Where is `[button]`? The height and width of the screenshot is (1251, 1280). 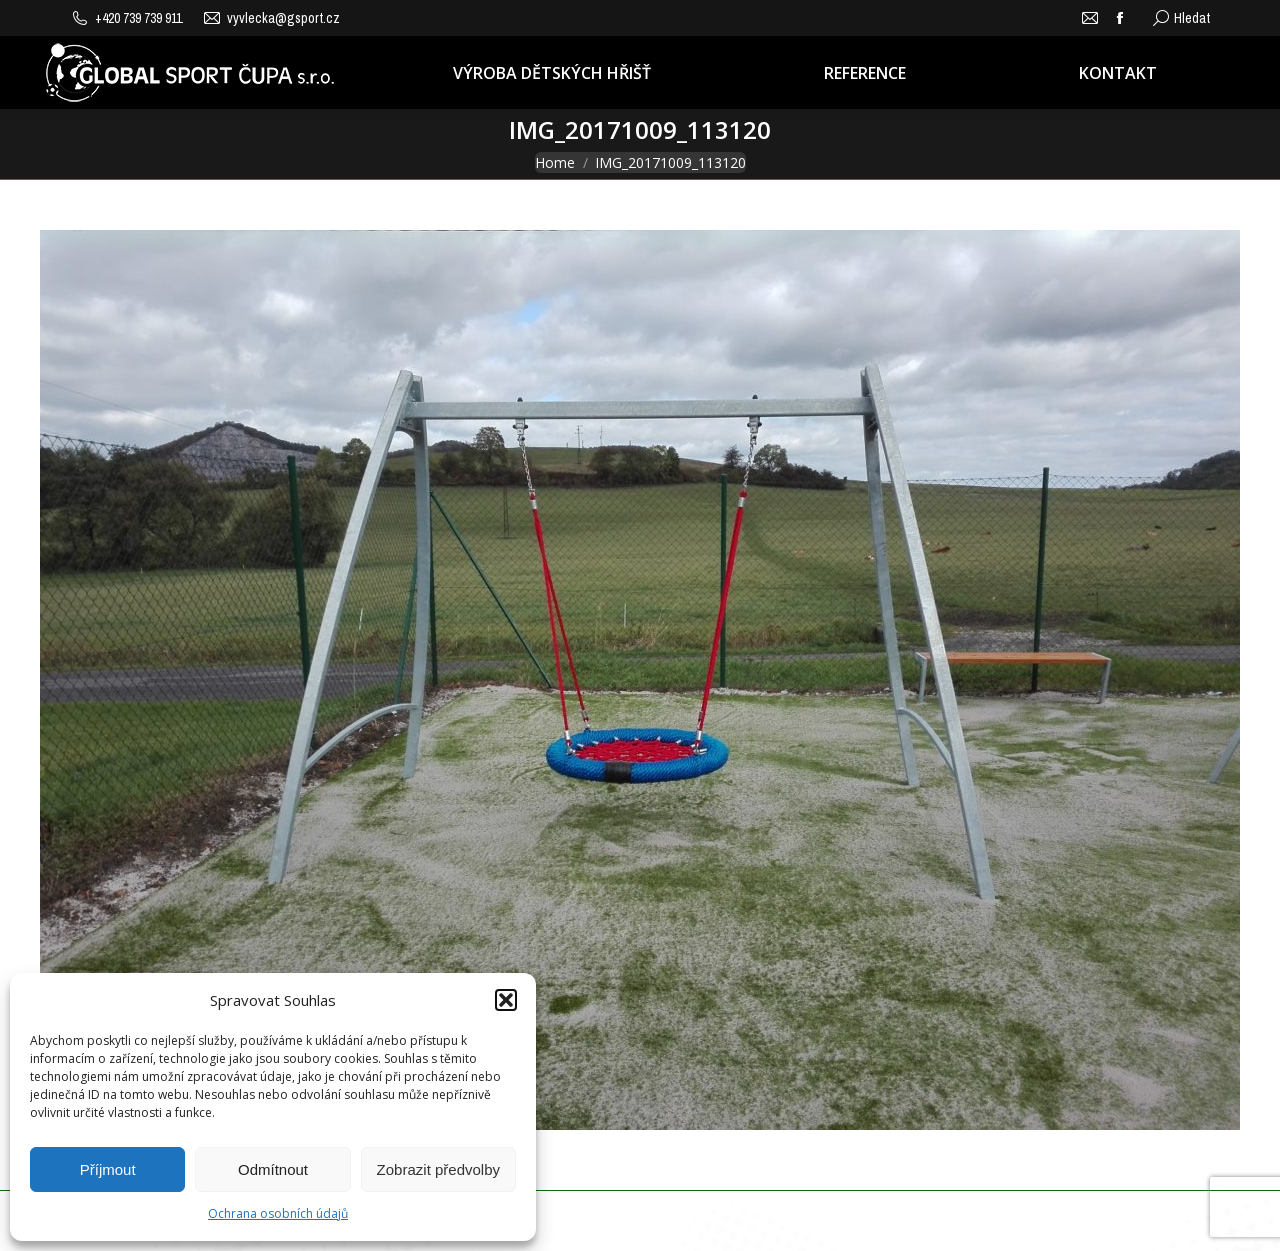 [button] is located at coordinates (506, 1000).